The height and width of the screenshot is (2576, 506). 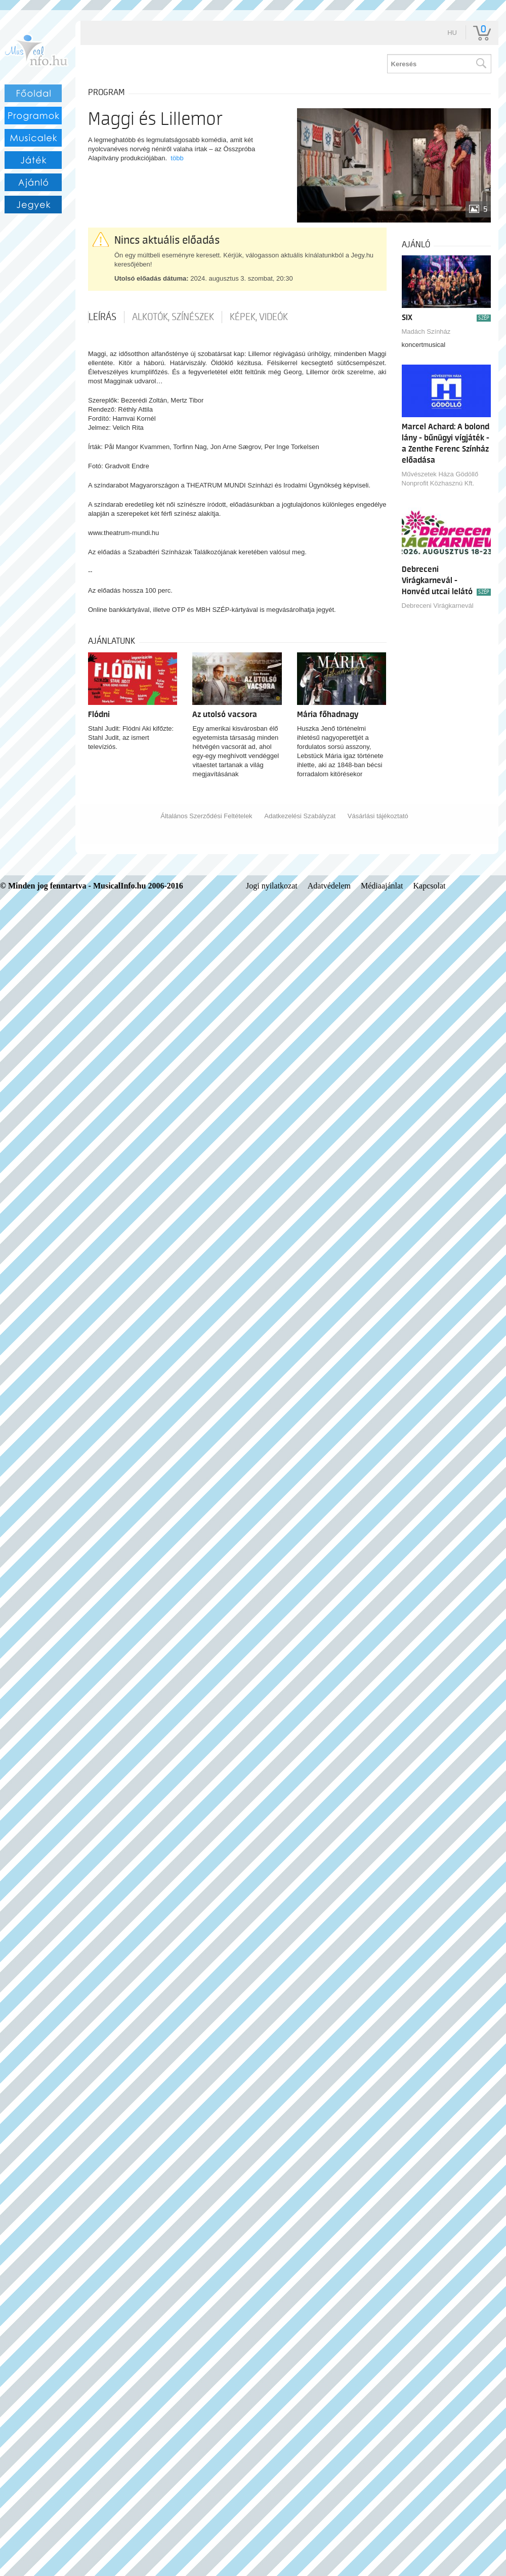 I want to click on Alkotók, színészek [tab], so click(x=173, y=317).